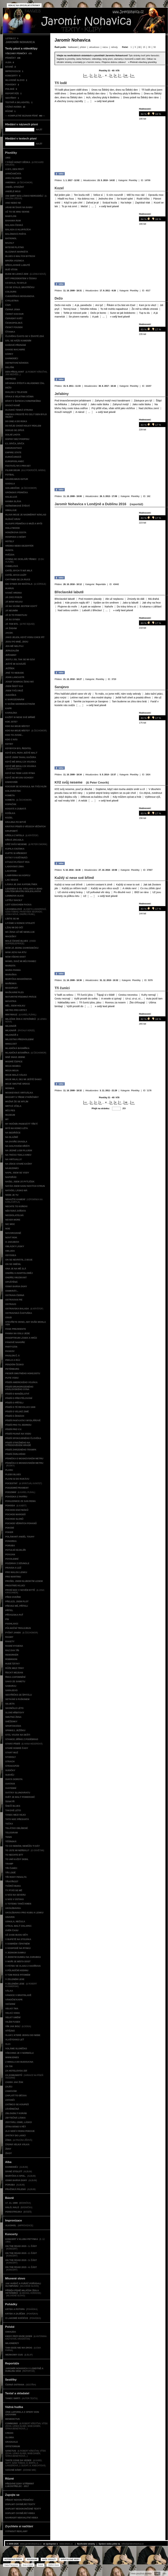  What do you see at coordinates (26, 844) in the screenshot?
I see `Kříž svůj neseme` at bounding box center [26, 844].